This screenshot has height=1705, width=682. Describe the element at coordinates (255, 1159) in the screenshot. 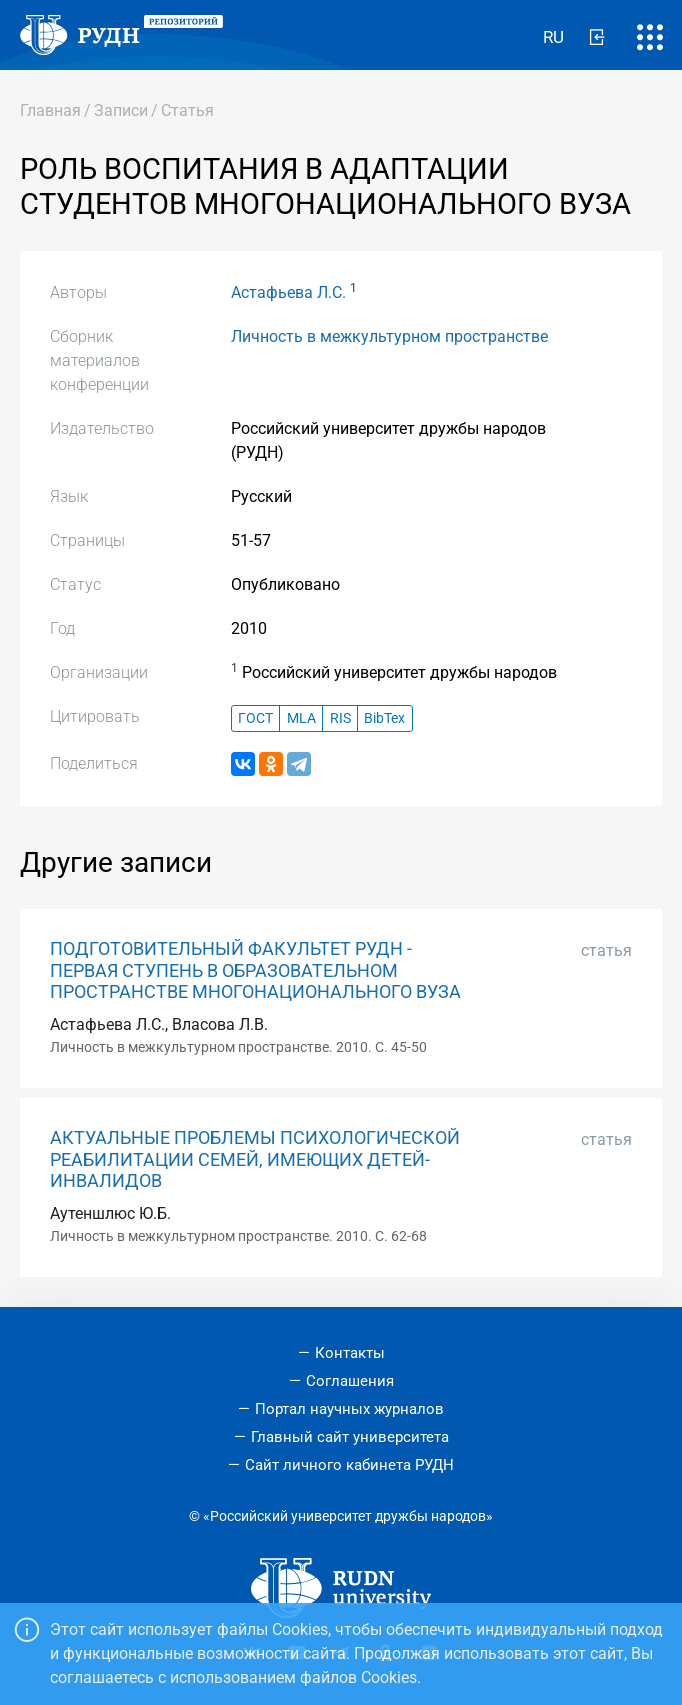

I see `АКТУАЛЬНЫЕ ПРОБЛЕМЫ ПСИХОЛОГИЧЕСКОЙ РЕАБИЛИТАЦИИ СЕМЕЙ, ИМЕЮЩИХ ДЕТЕЙ- ИНВАЛИДОВ` at that location.